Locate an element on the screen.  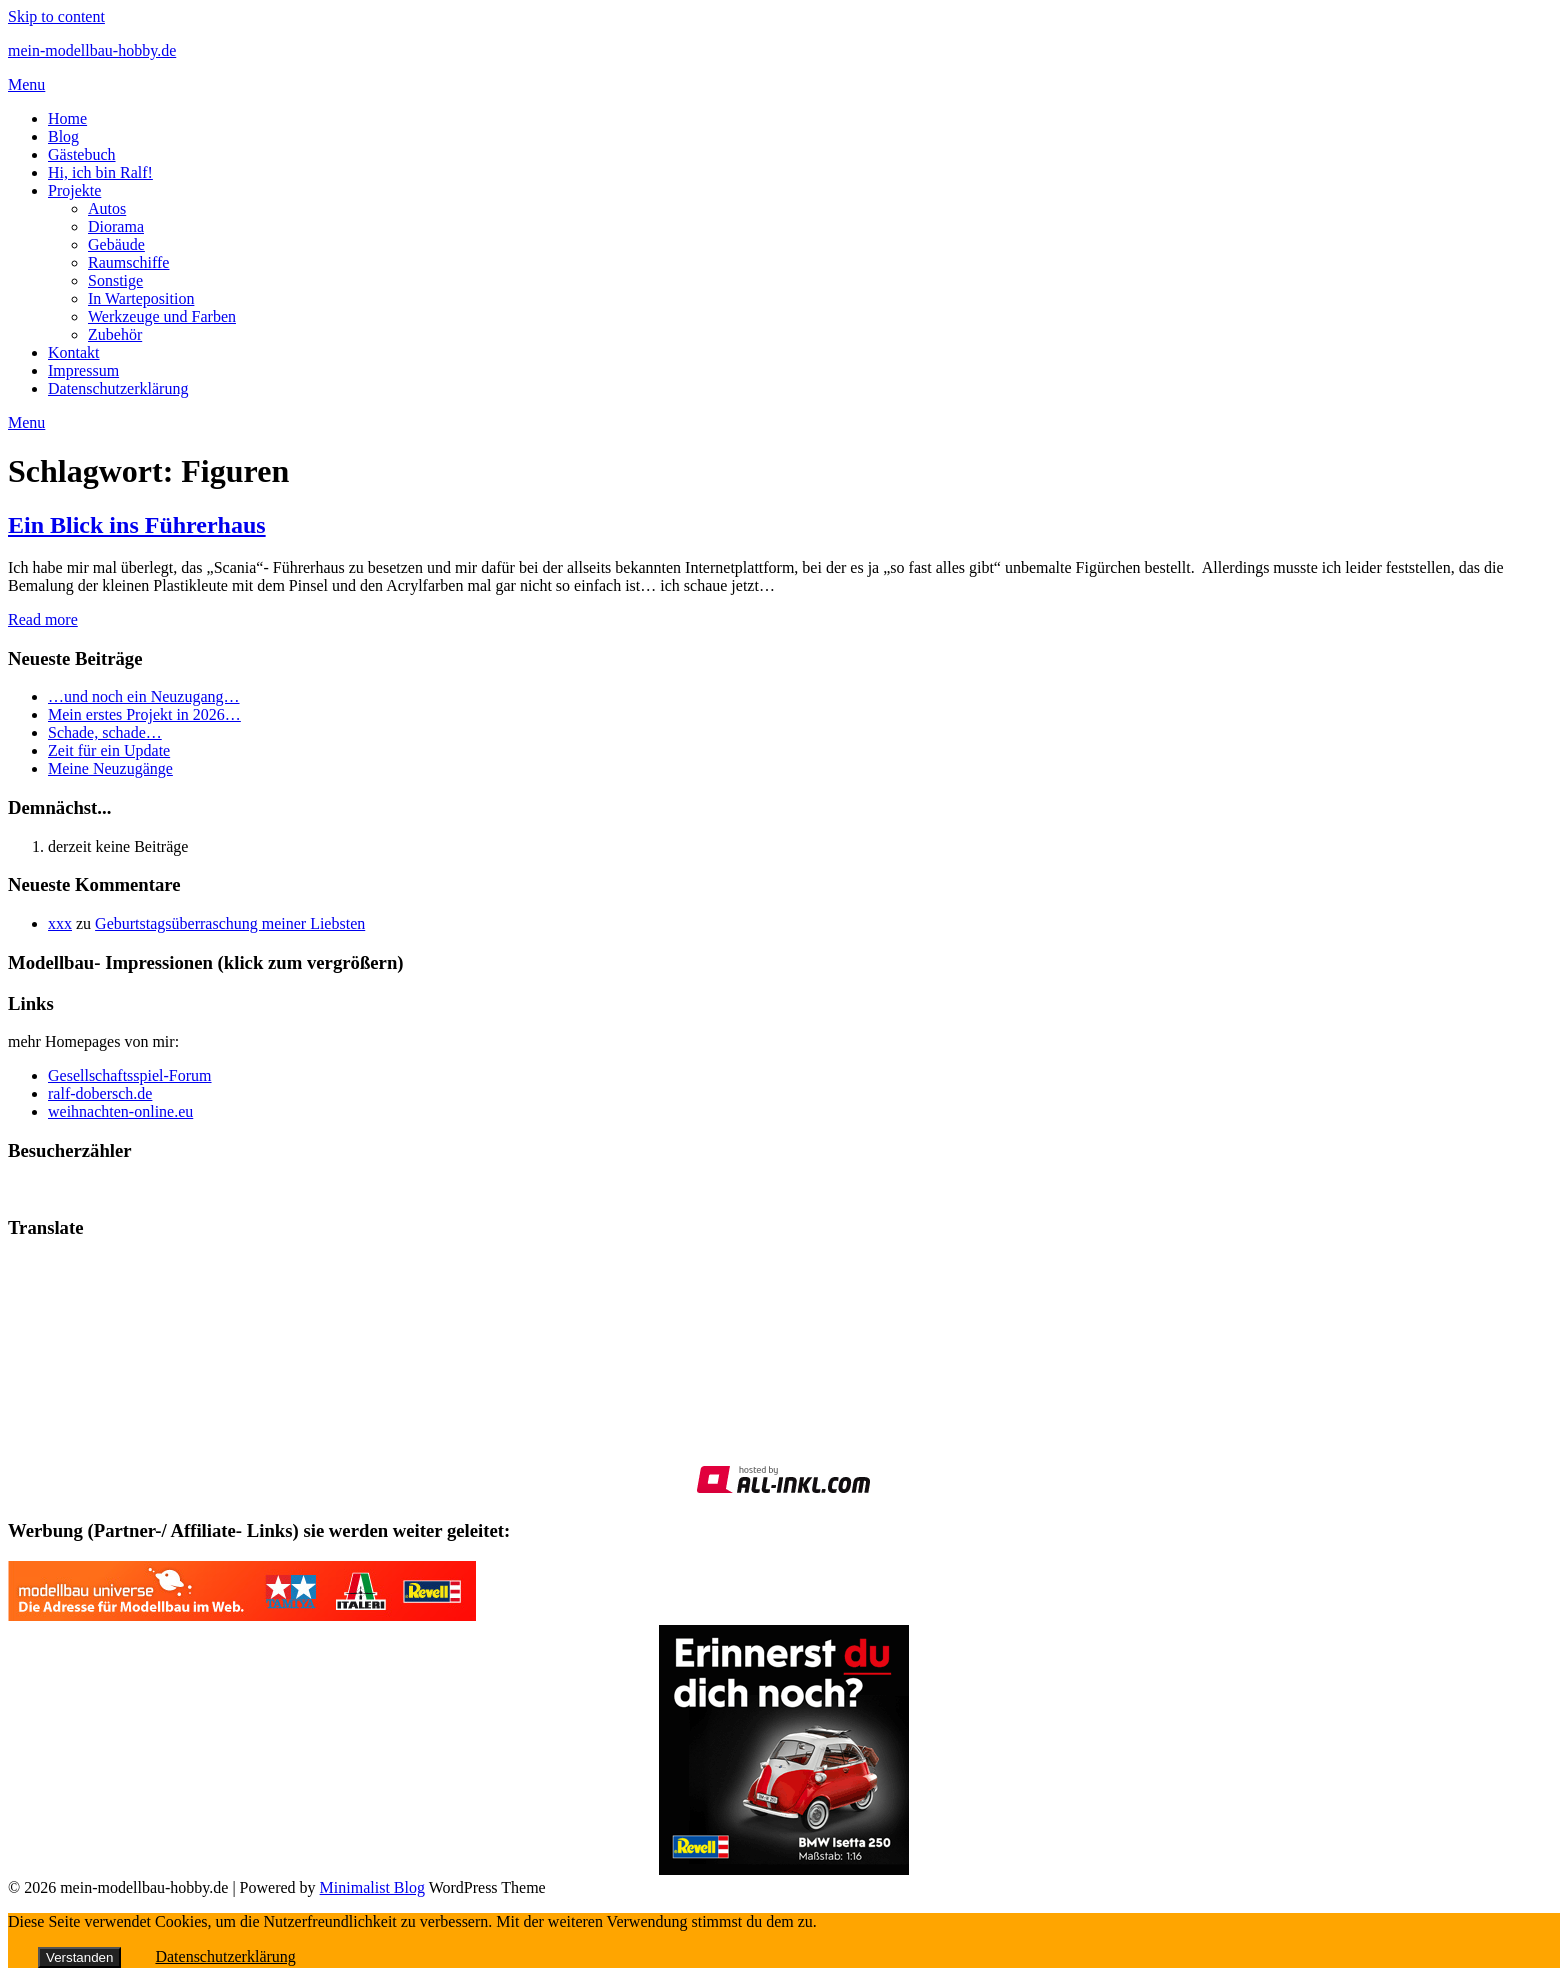
Read more is located at coordinates (43, 619).